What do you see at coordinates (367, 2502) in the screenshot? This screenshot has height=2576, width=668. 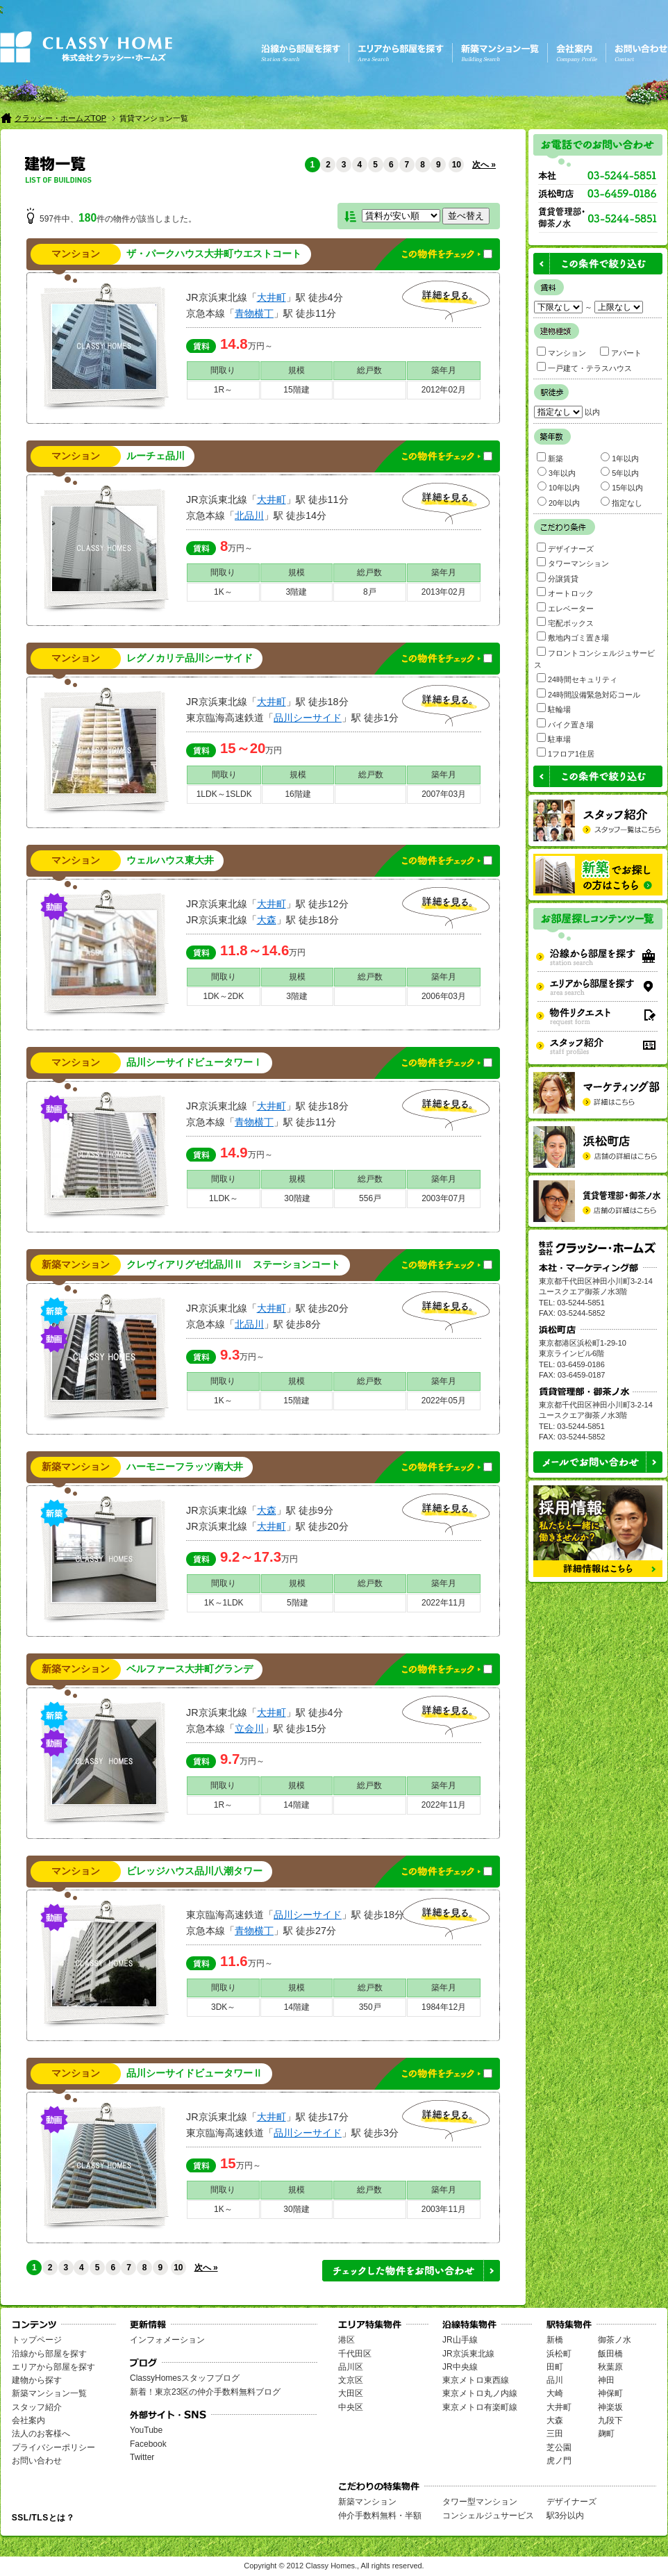 I see `新築マンション` at bounding box center [367, 2502].